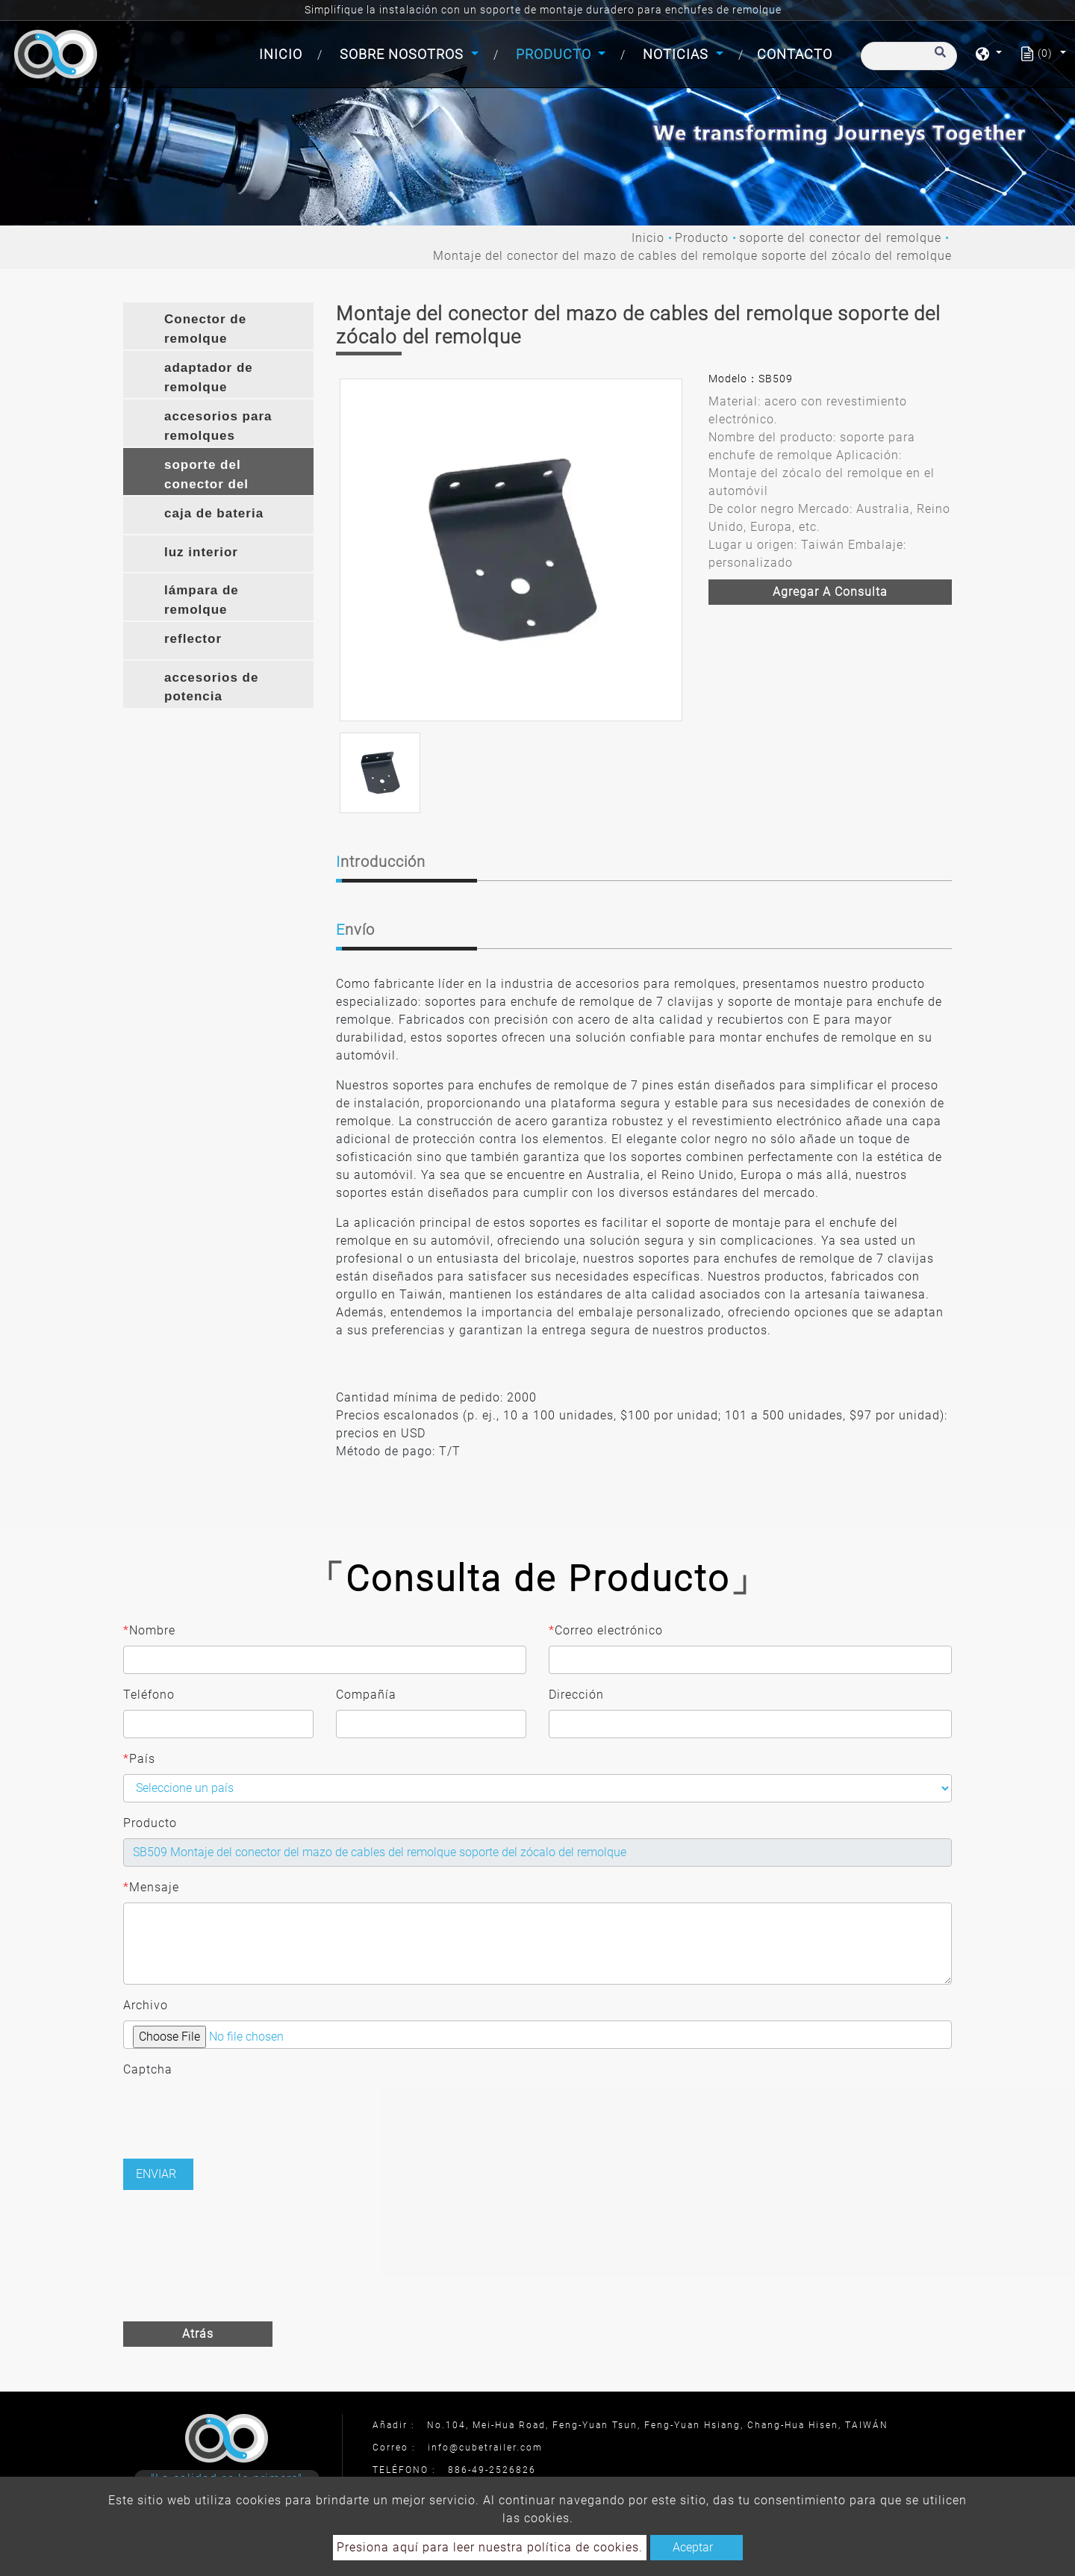 The width and height of the screenshot is (1075, 2576). Describe the element at coordinates (156, 2174) in the screenshot. I see `Enviar` at that location.